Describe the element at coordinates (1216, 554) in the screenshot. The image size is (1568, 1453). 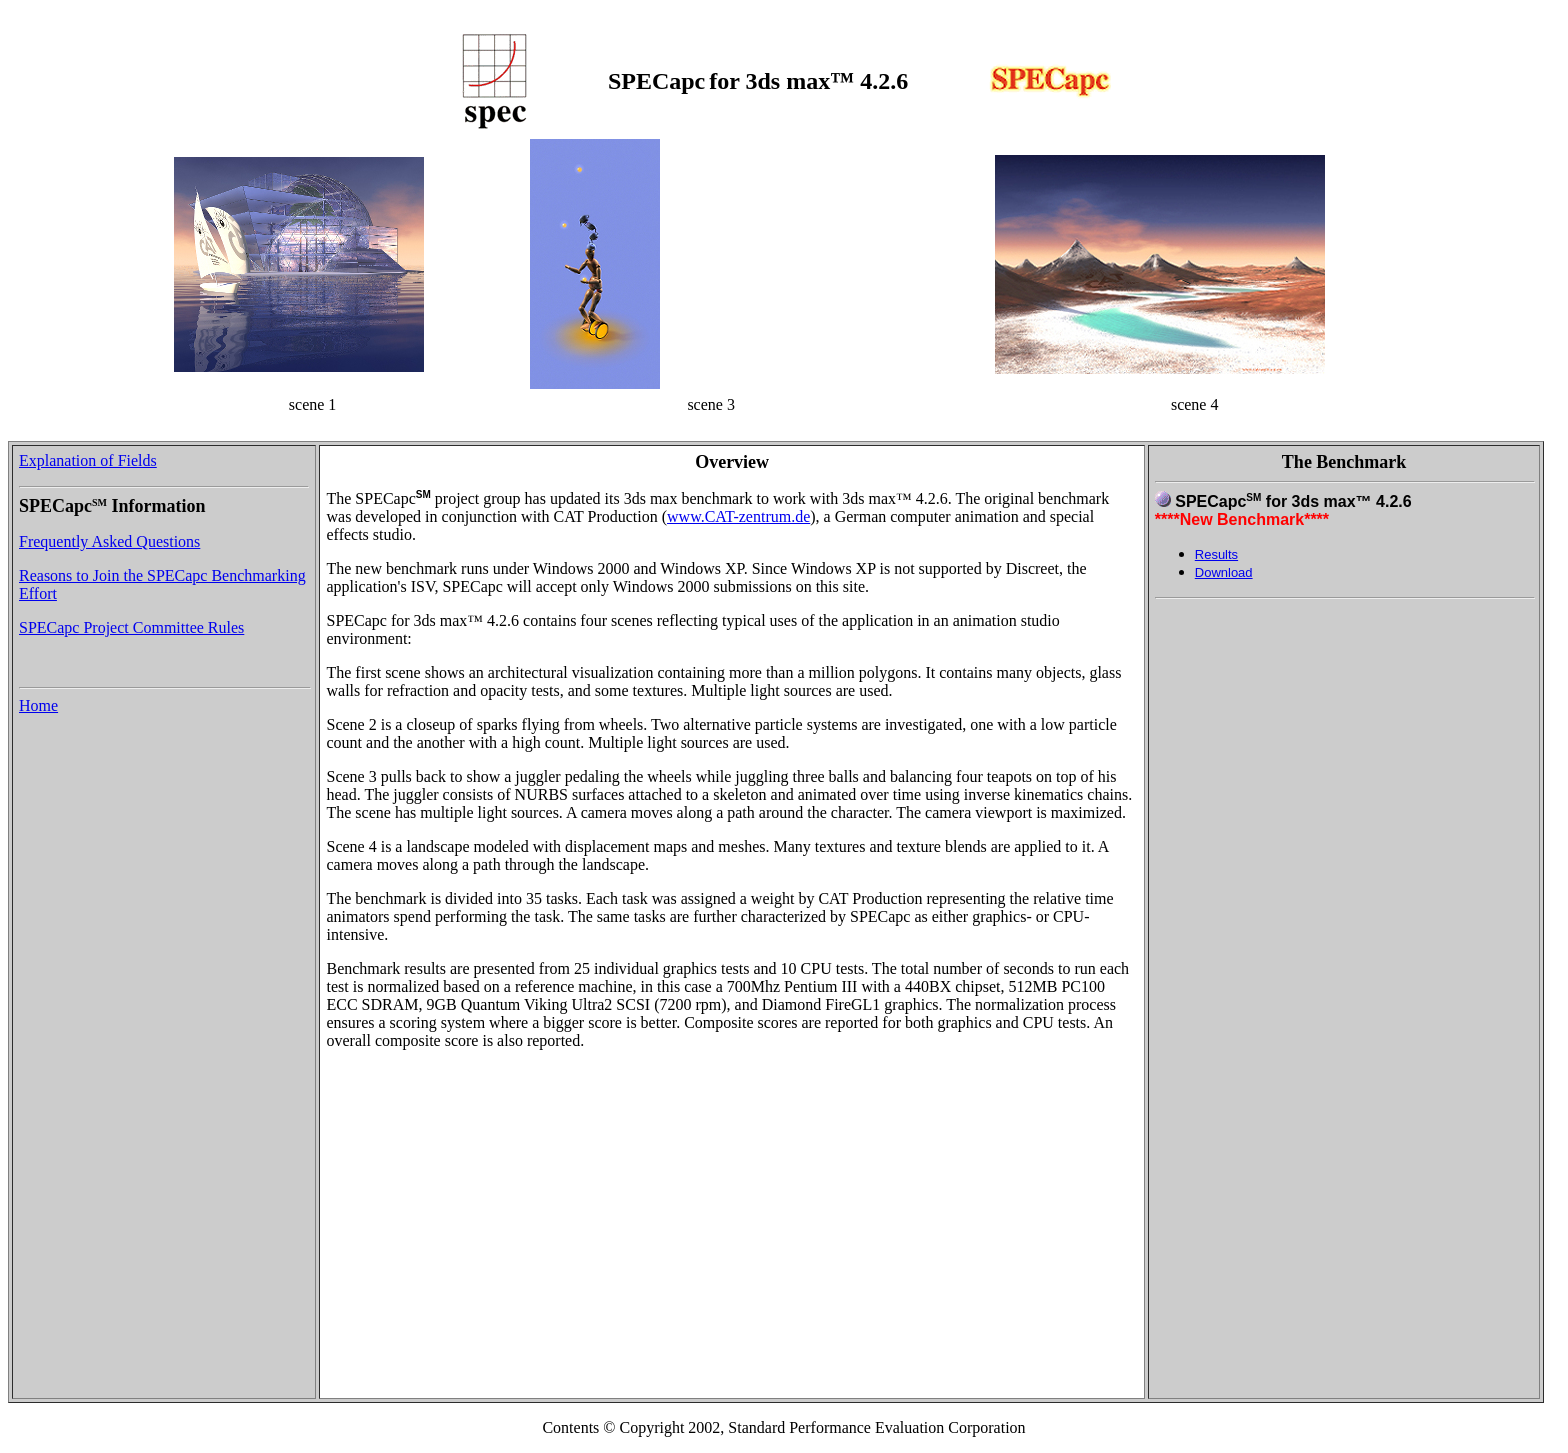
I see `Results` at that location.